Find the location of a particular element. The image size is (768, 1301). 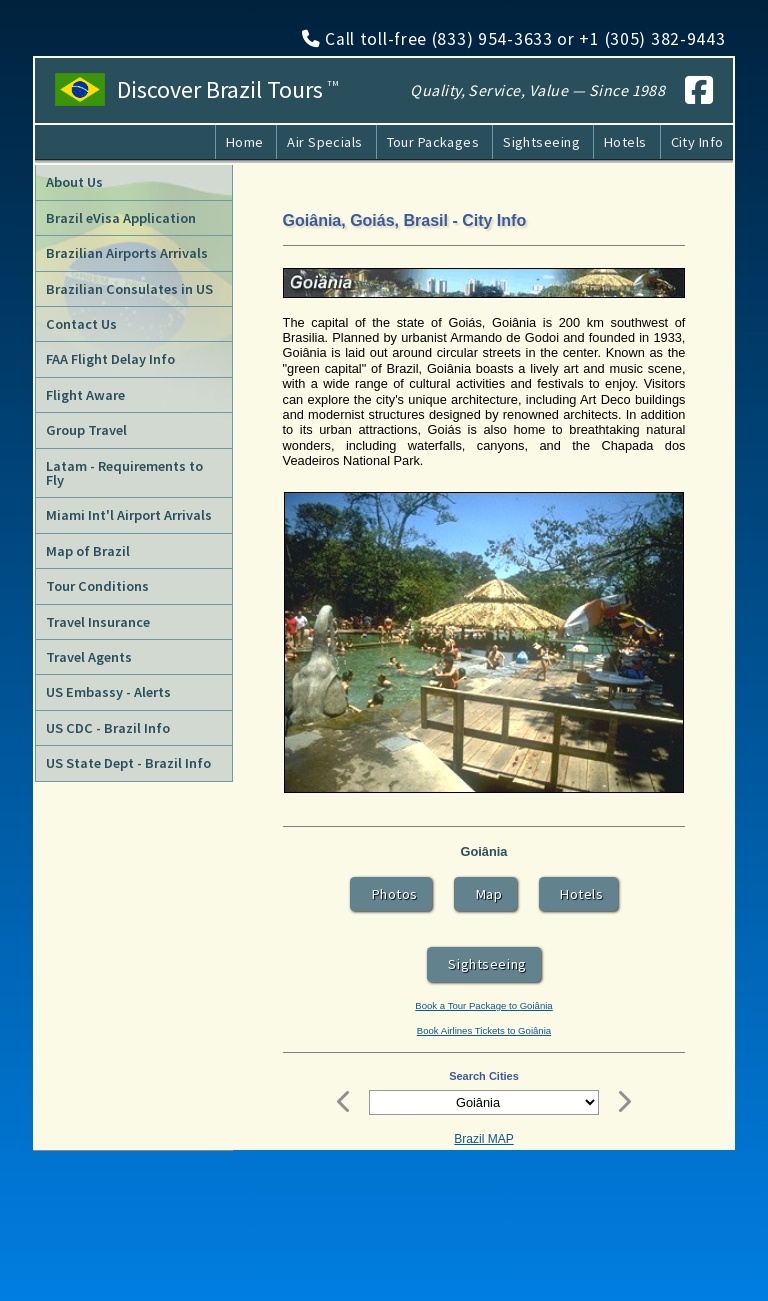

City Info is located at coordinates (697, 142).